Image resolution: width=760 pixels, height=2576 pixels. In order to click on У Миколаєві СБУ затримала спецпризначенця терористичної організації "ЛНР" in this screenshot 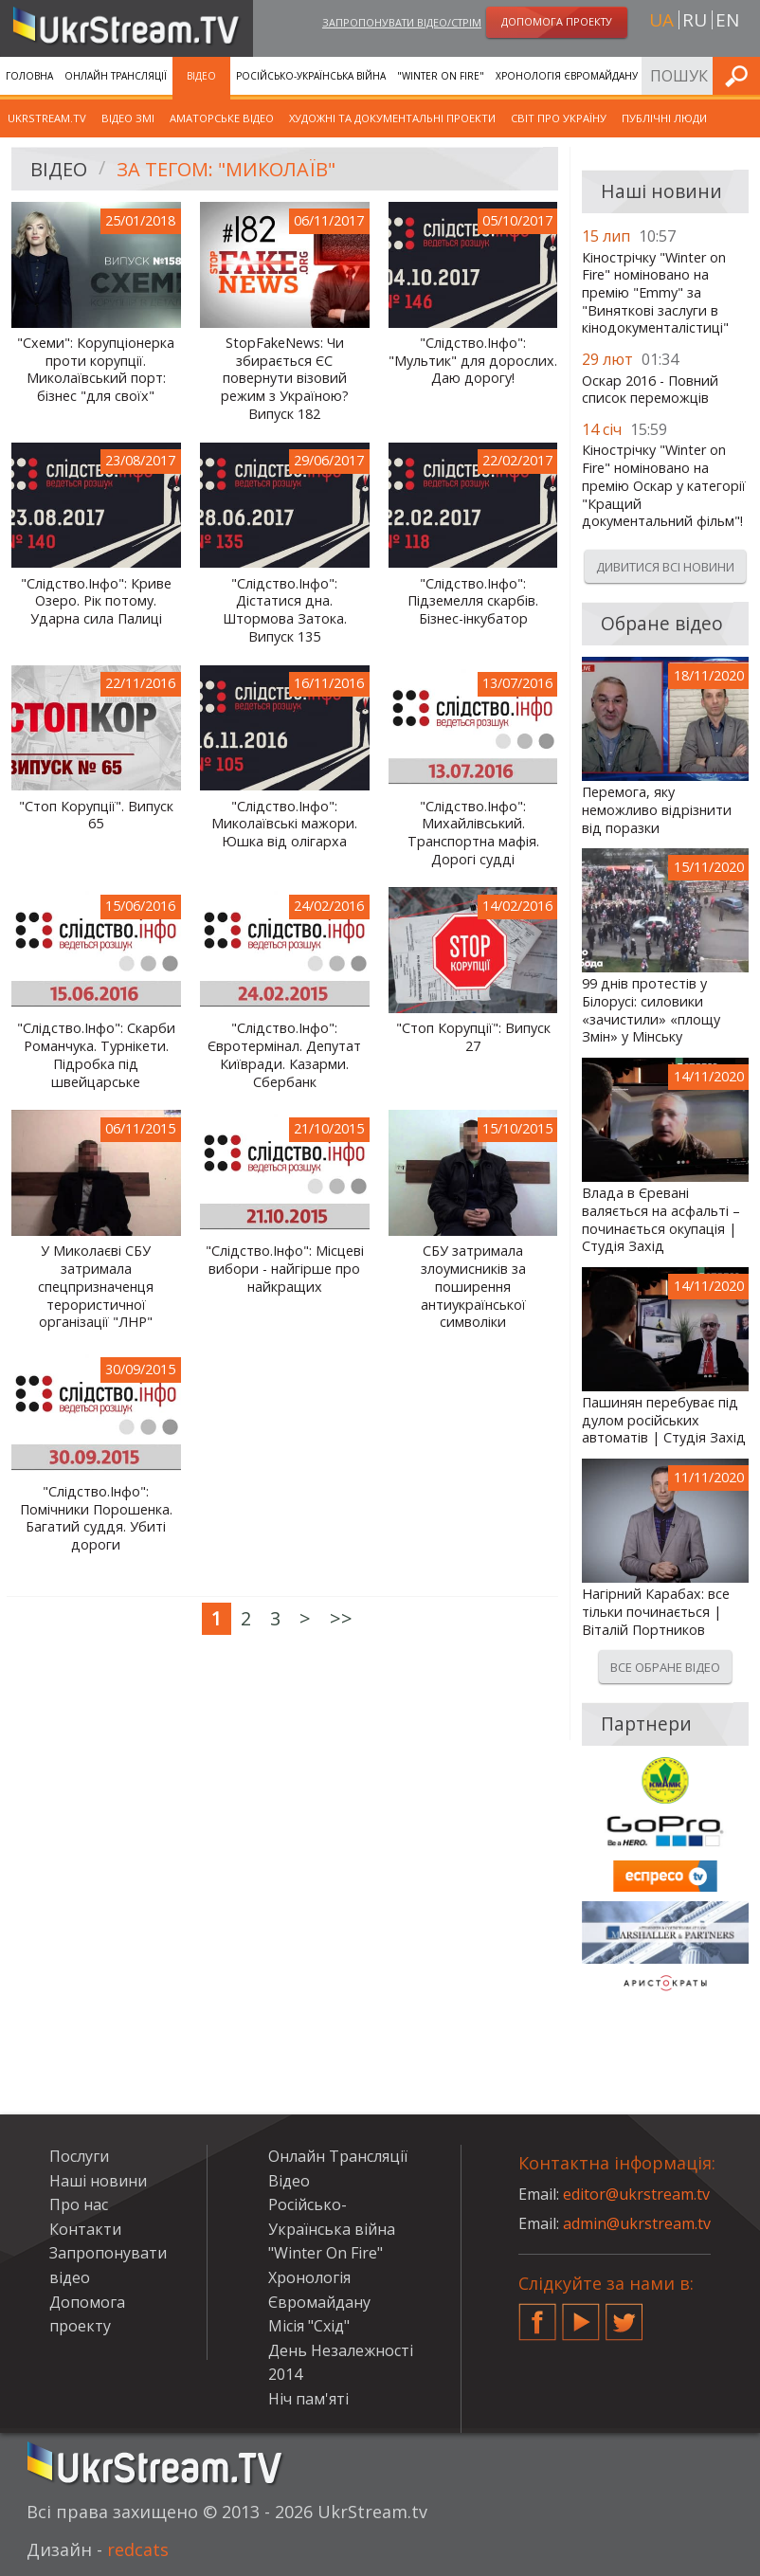, I will do `click(96, 1287)`.